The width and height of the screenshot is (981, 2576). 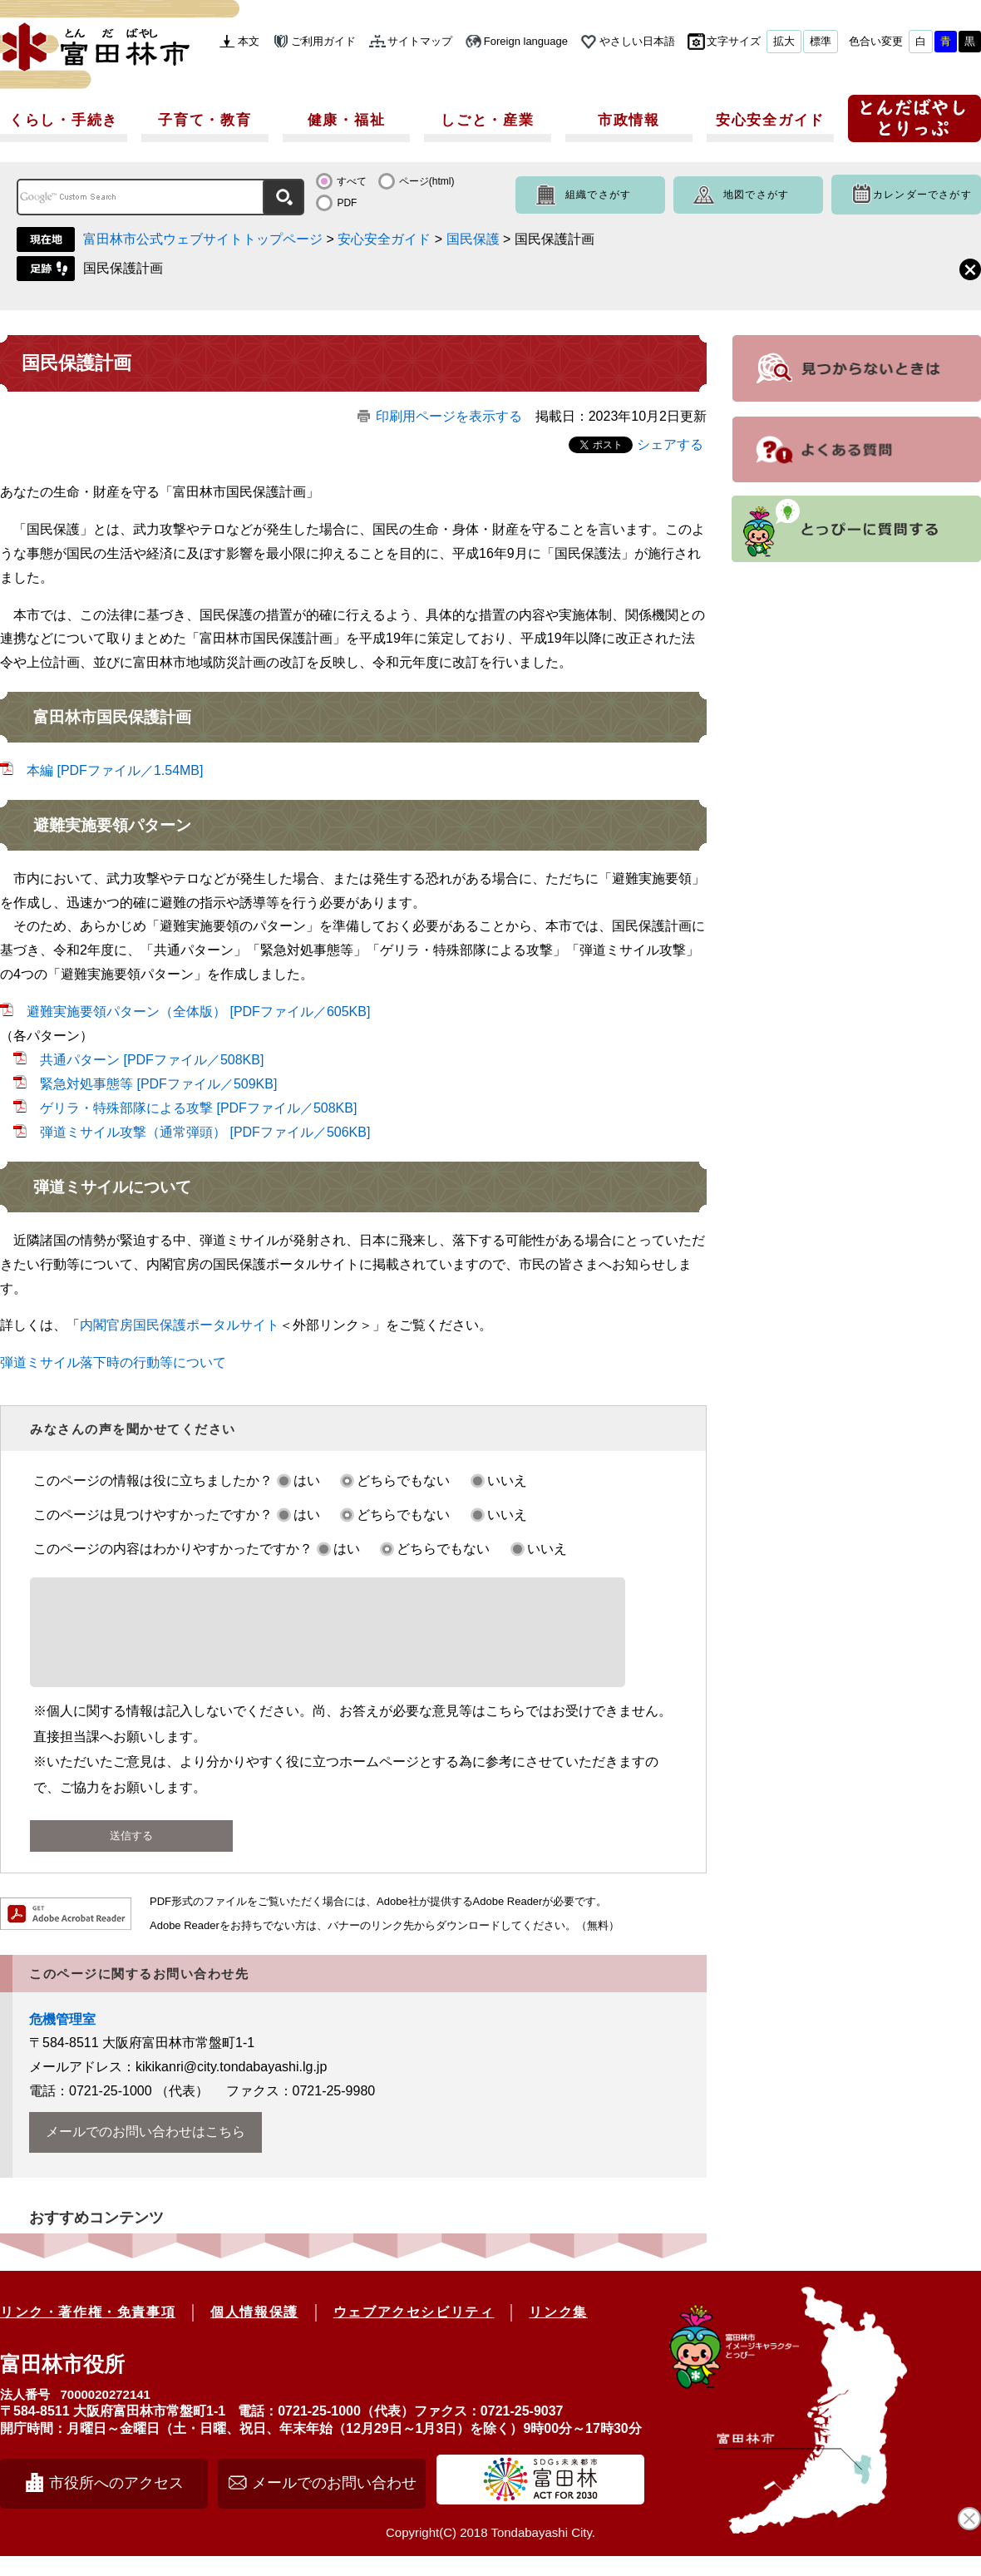 I want to click on 危機管理室, so click(x=62, y=2039).